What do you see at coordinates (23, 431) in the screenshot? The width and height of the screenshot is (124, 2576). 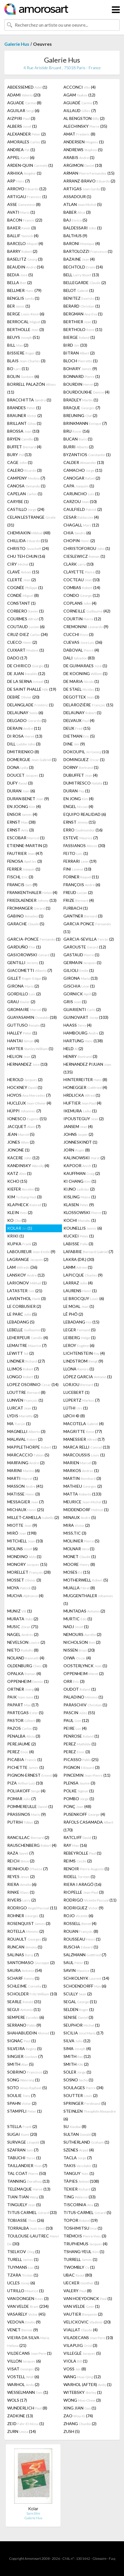 I see `BROSSA (10)` at bounding box center [23, 431].